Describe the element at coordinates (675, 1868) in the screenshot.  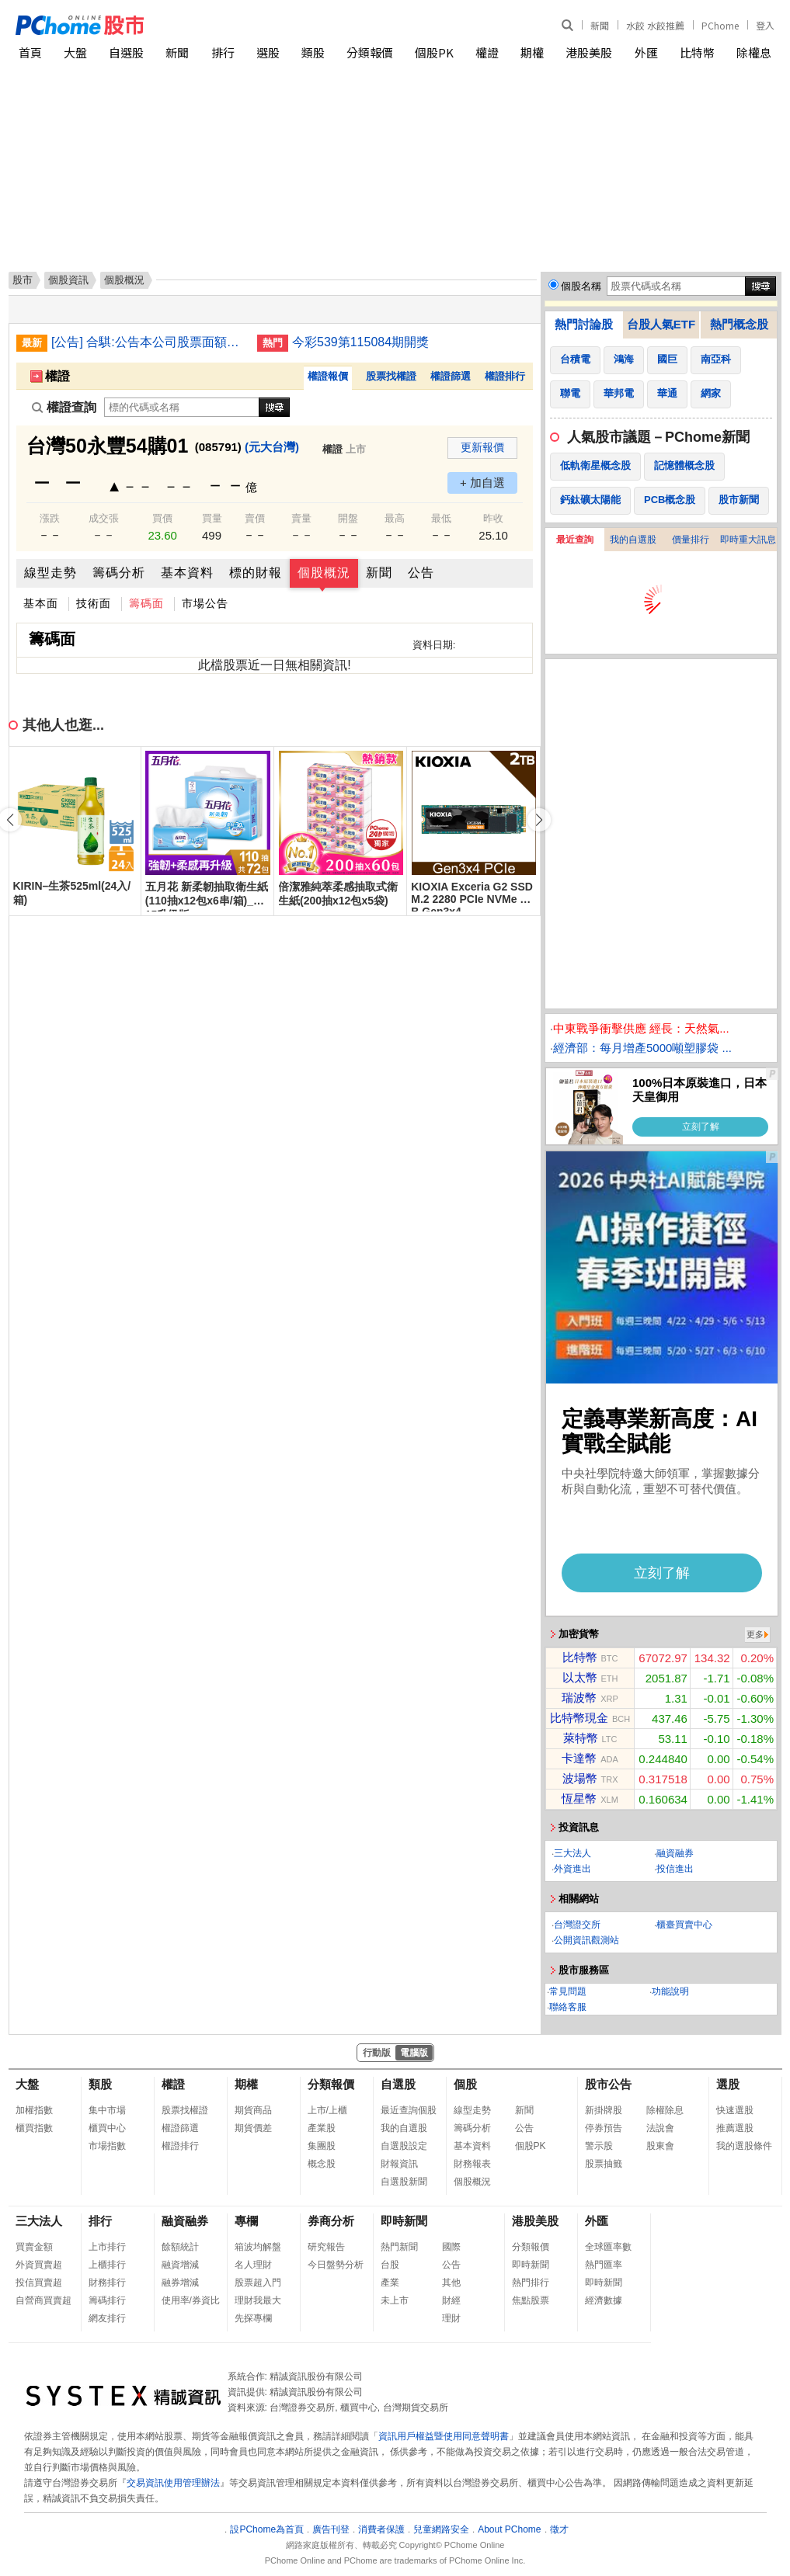
I see `投信進出` at that location.